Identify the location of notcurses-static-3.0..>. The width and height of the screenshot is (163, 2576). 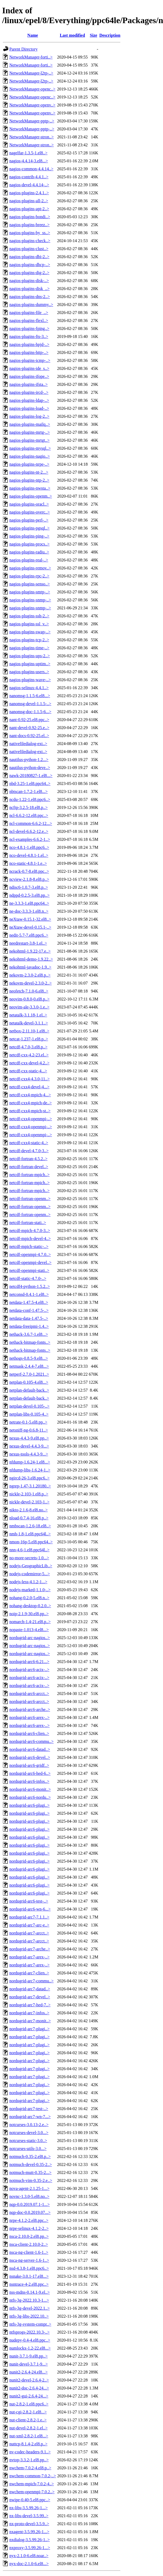
(28, 2140).